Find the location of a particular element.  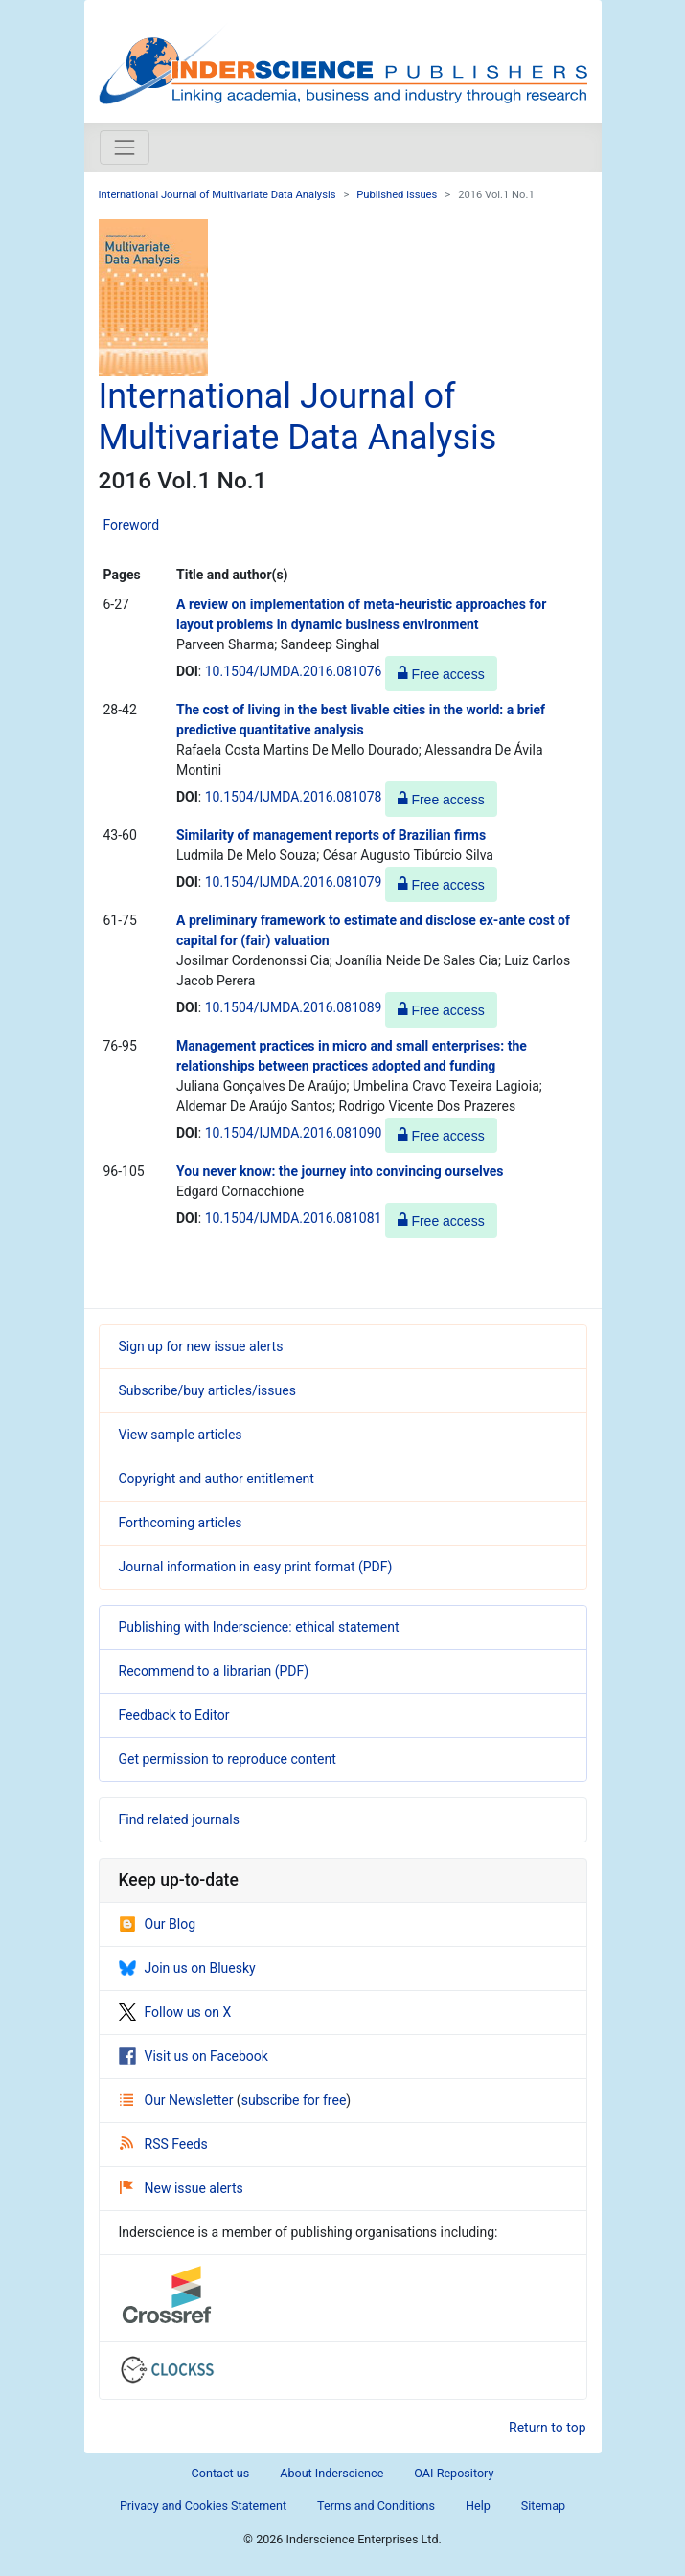

Our Newsletter is located at coordinates (178, 2100).